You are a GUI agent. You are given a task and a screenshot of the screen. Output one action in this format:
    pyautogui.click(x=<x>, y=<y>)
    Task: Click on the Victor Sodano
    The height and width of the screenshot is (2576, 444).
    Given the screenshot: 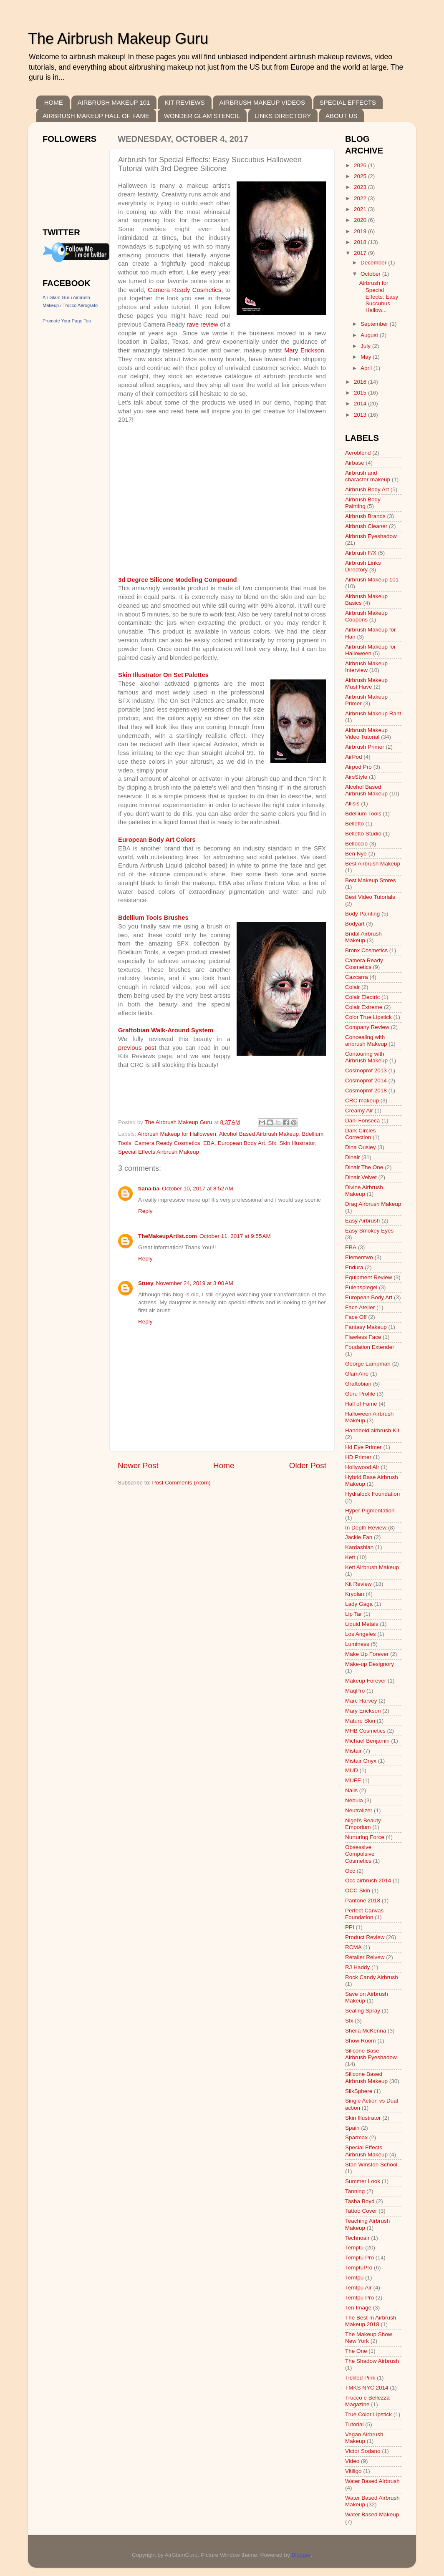 What is the action you would take?
    pyautogui.click(x=363, y=2451)
    